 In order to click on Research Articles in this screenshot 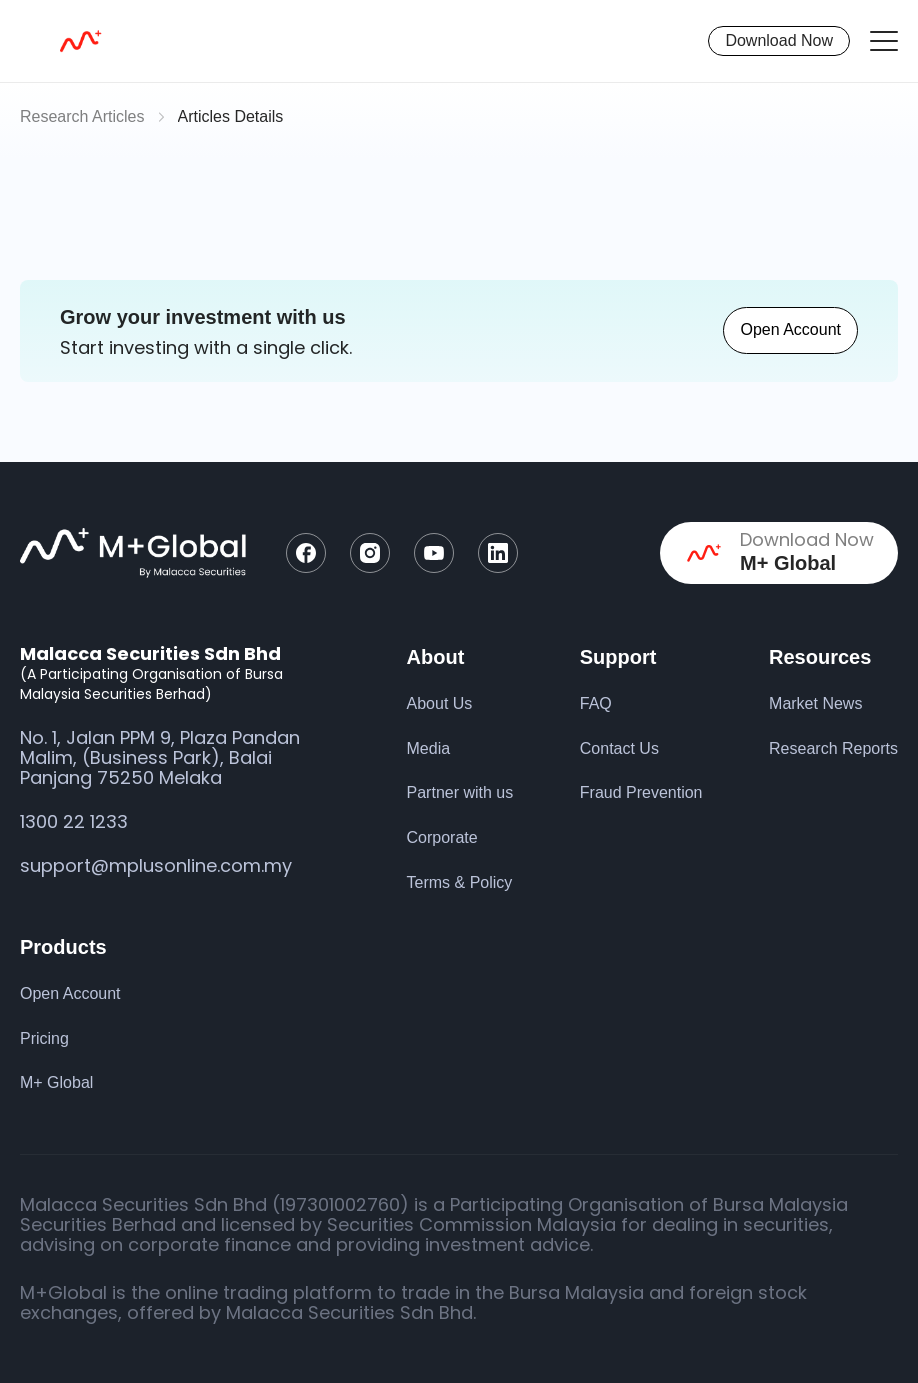, I will do `click(82, 116)`.